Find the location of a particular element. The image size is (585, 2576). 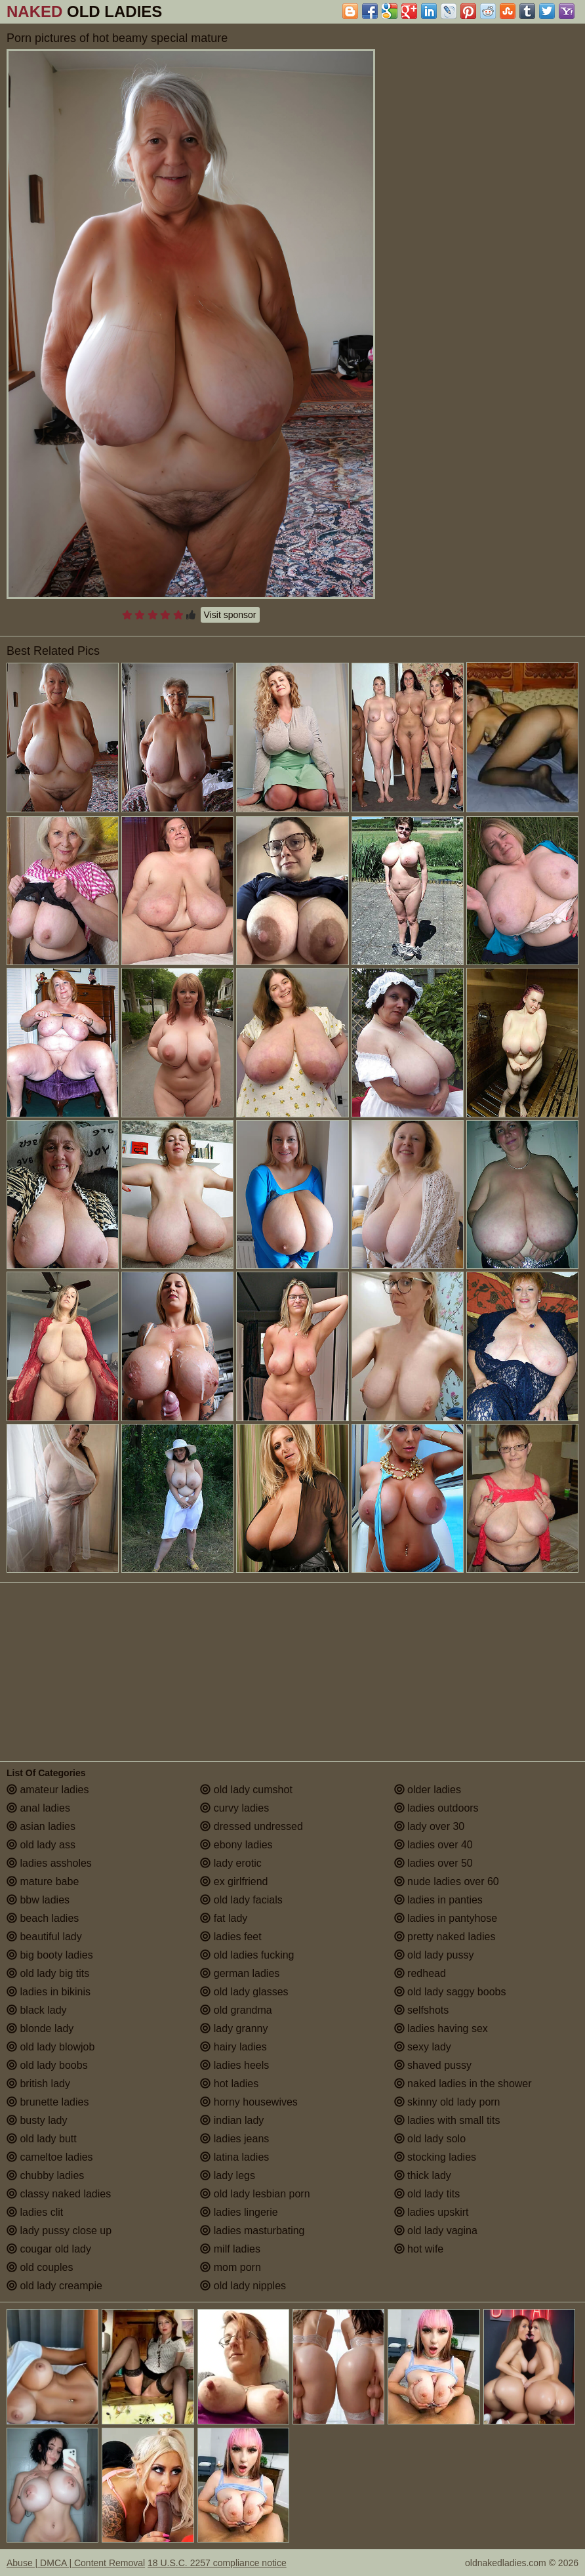

curvy ladies is located at coordinates (234, 1808).